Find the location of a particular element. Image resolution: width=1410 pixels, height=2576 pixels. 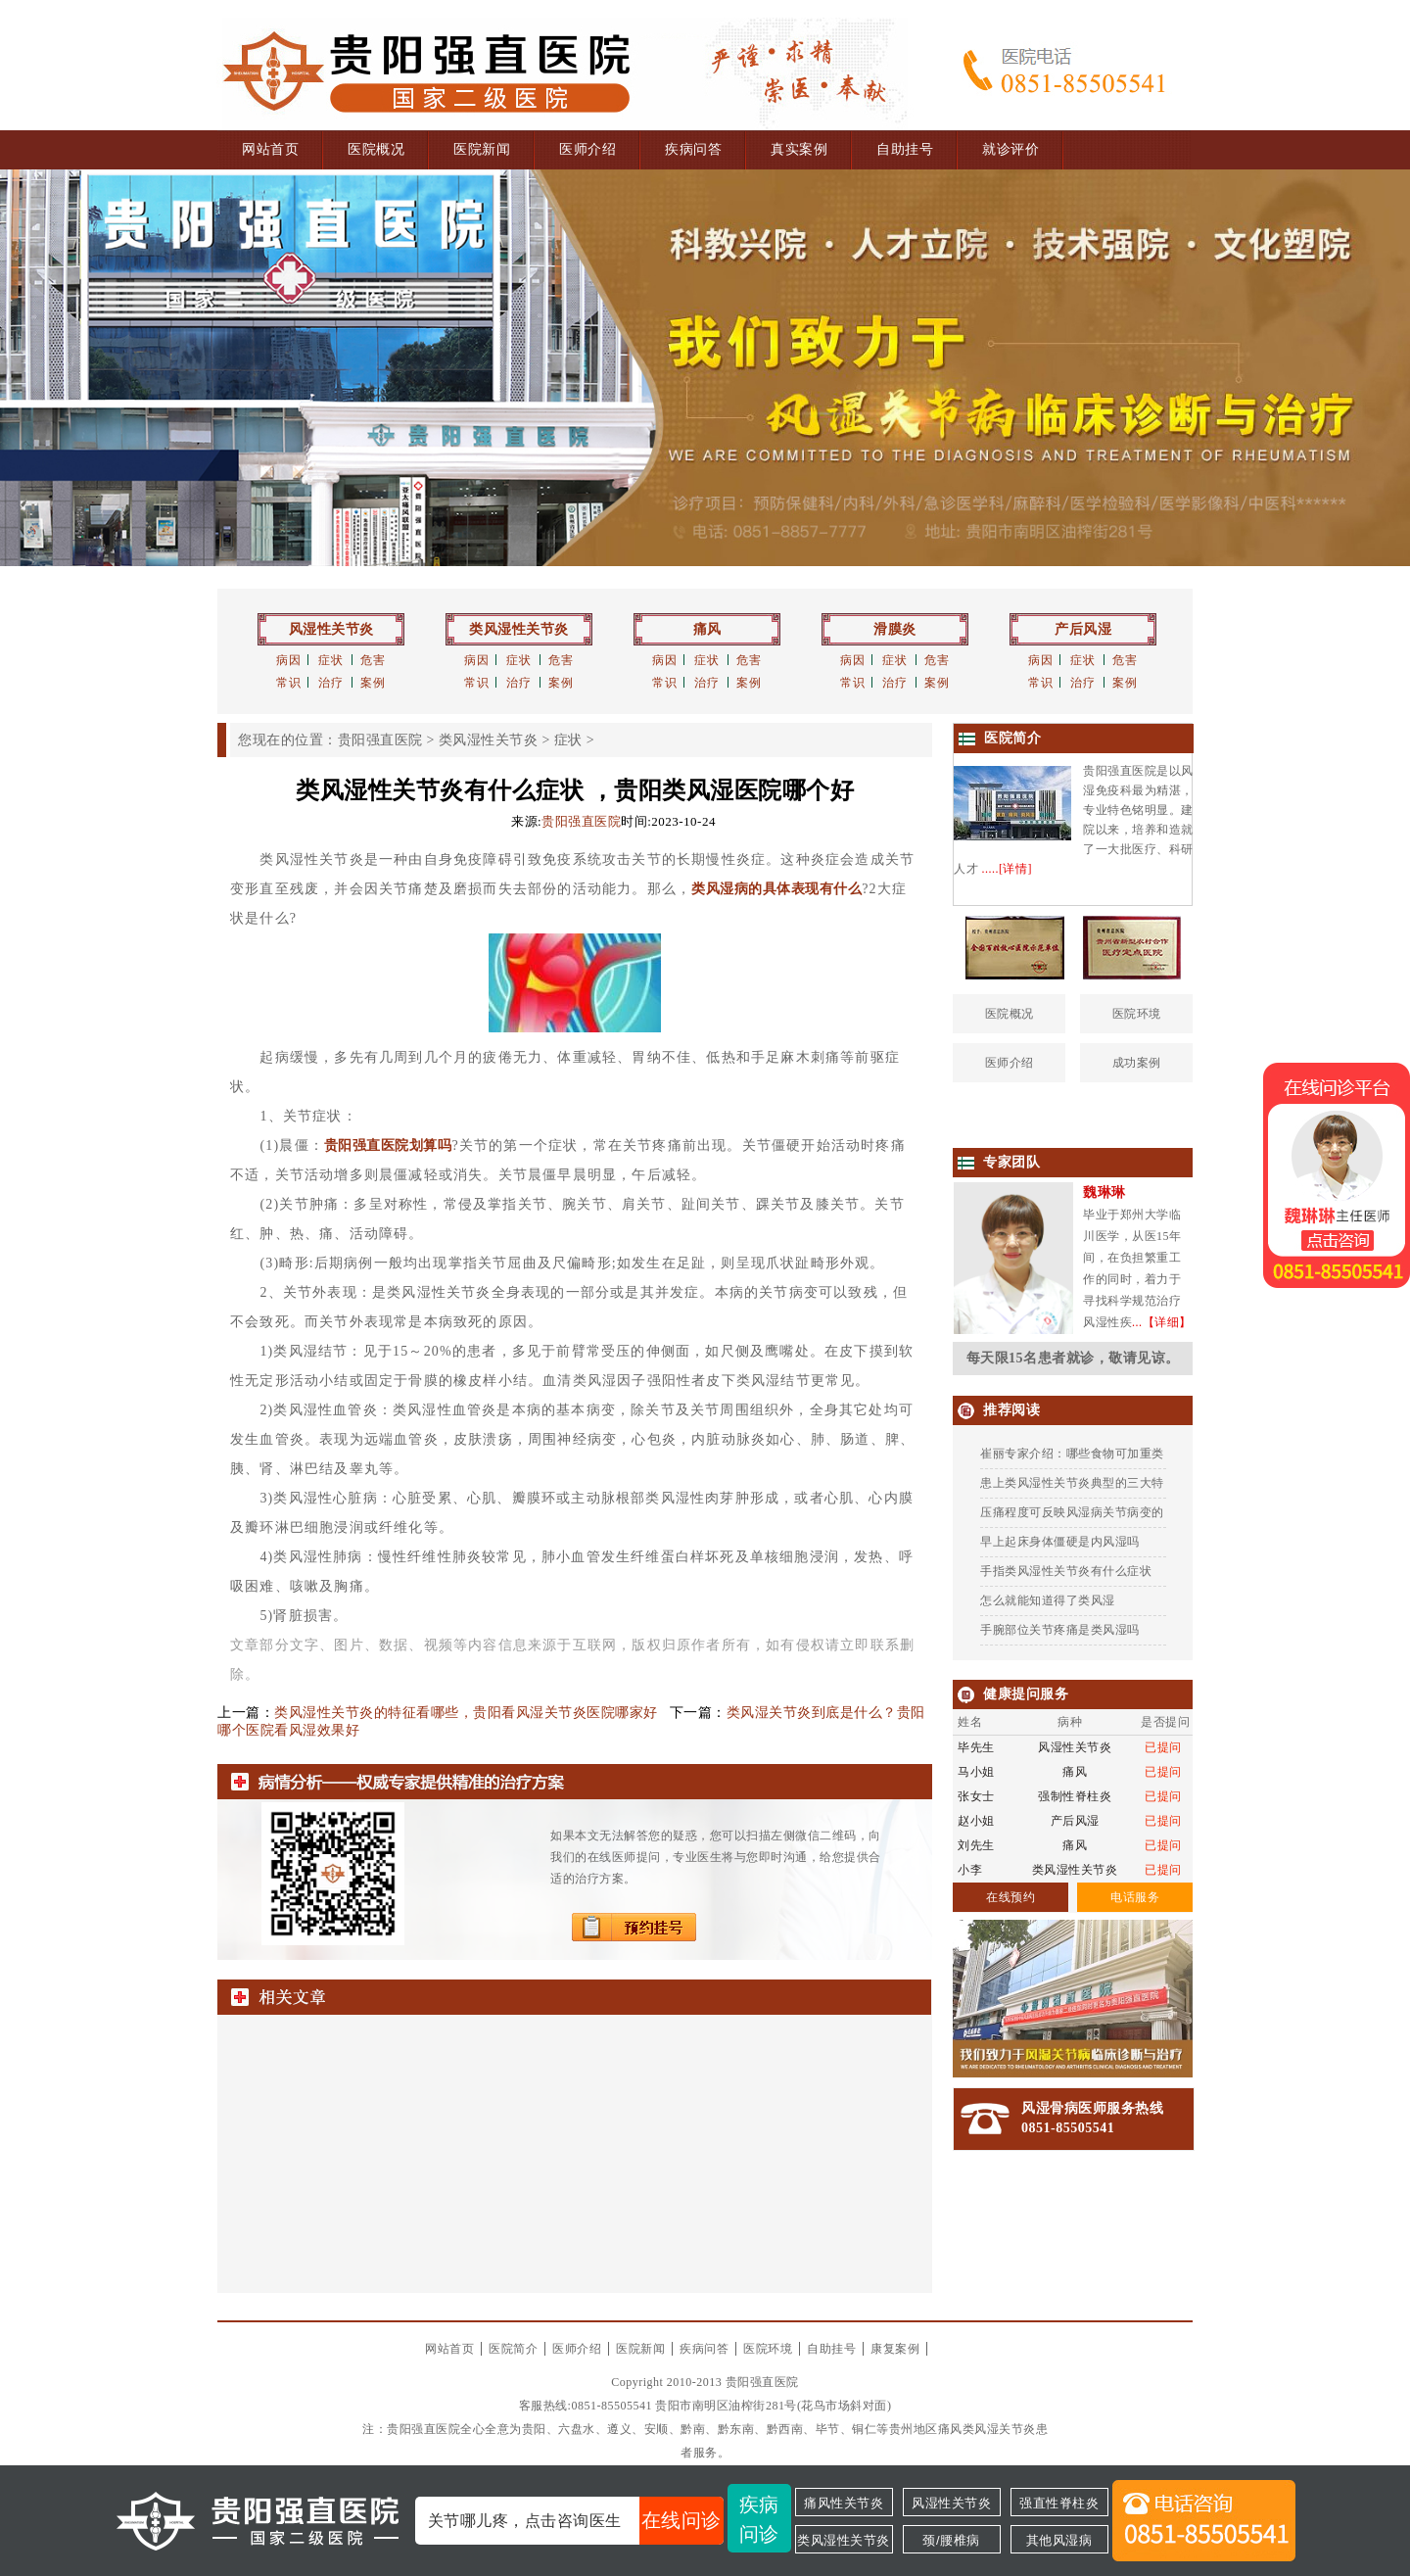

压痛程度可反映风湿病关节病变的 is located at coordinates (1072, 1512).